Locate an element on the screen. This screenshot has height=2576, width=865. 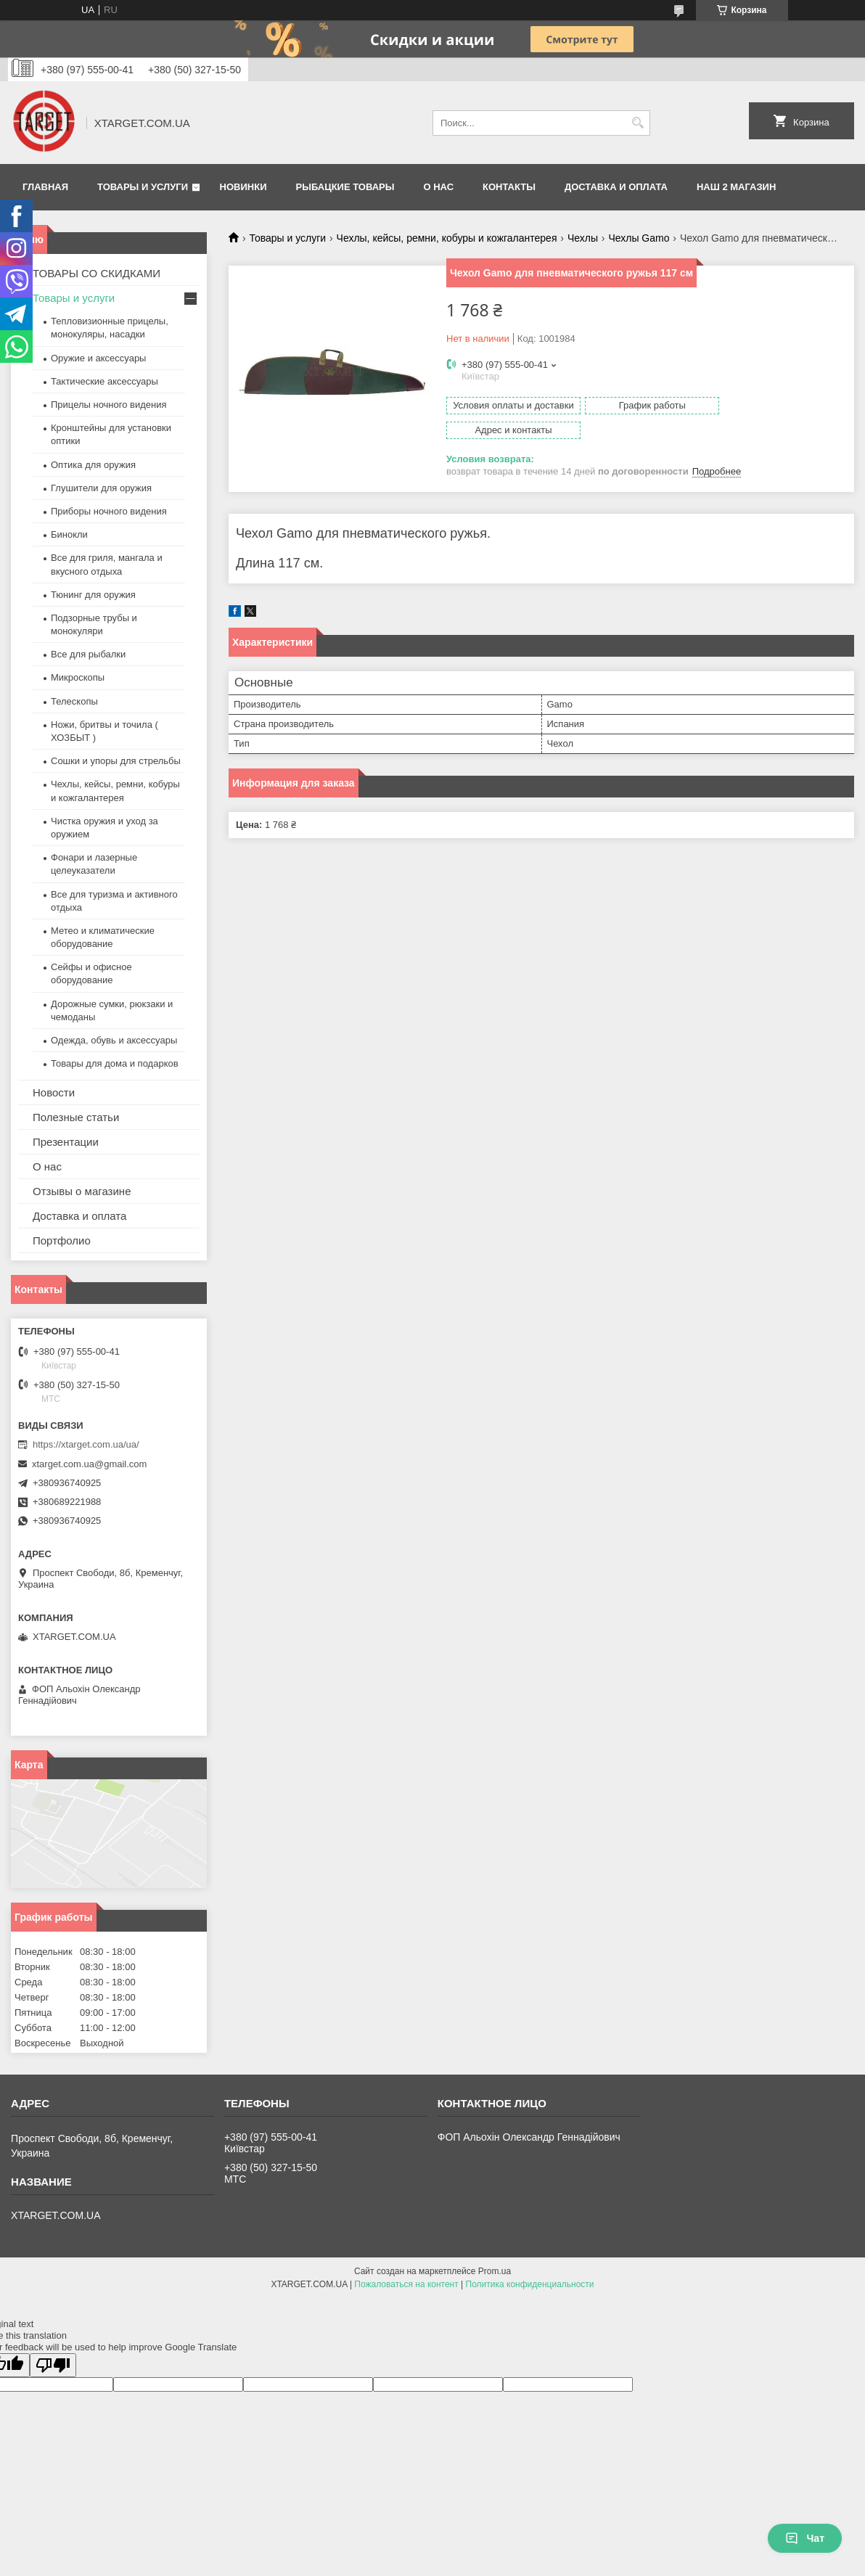
Отзывы о магазине is located at coordinates (82, 1191).